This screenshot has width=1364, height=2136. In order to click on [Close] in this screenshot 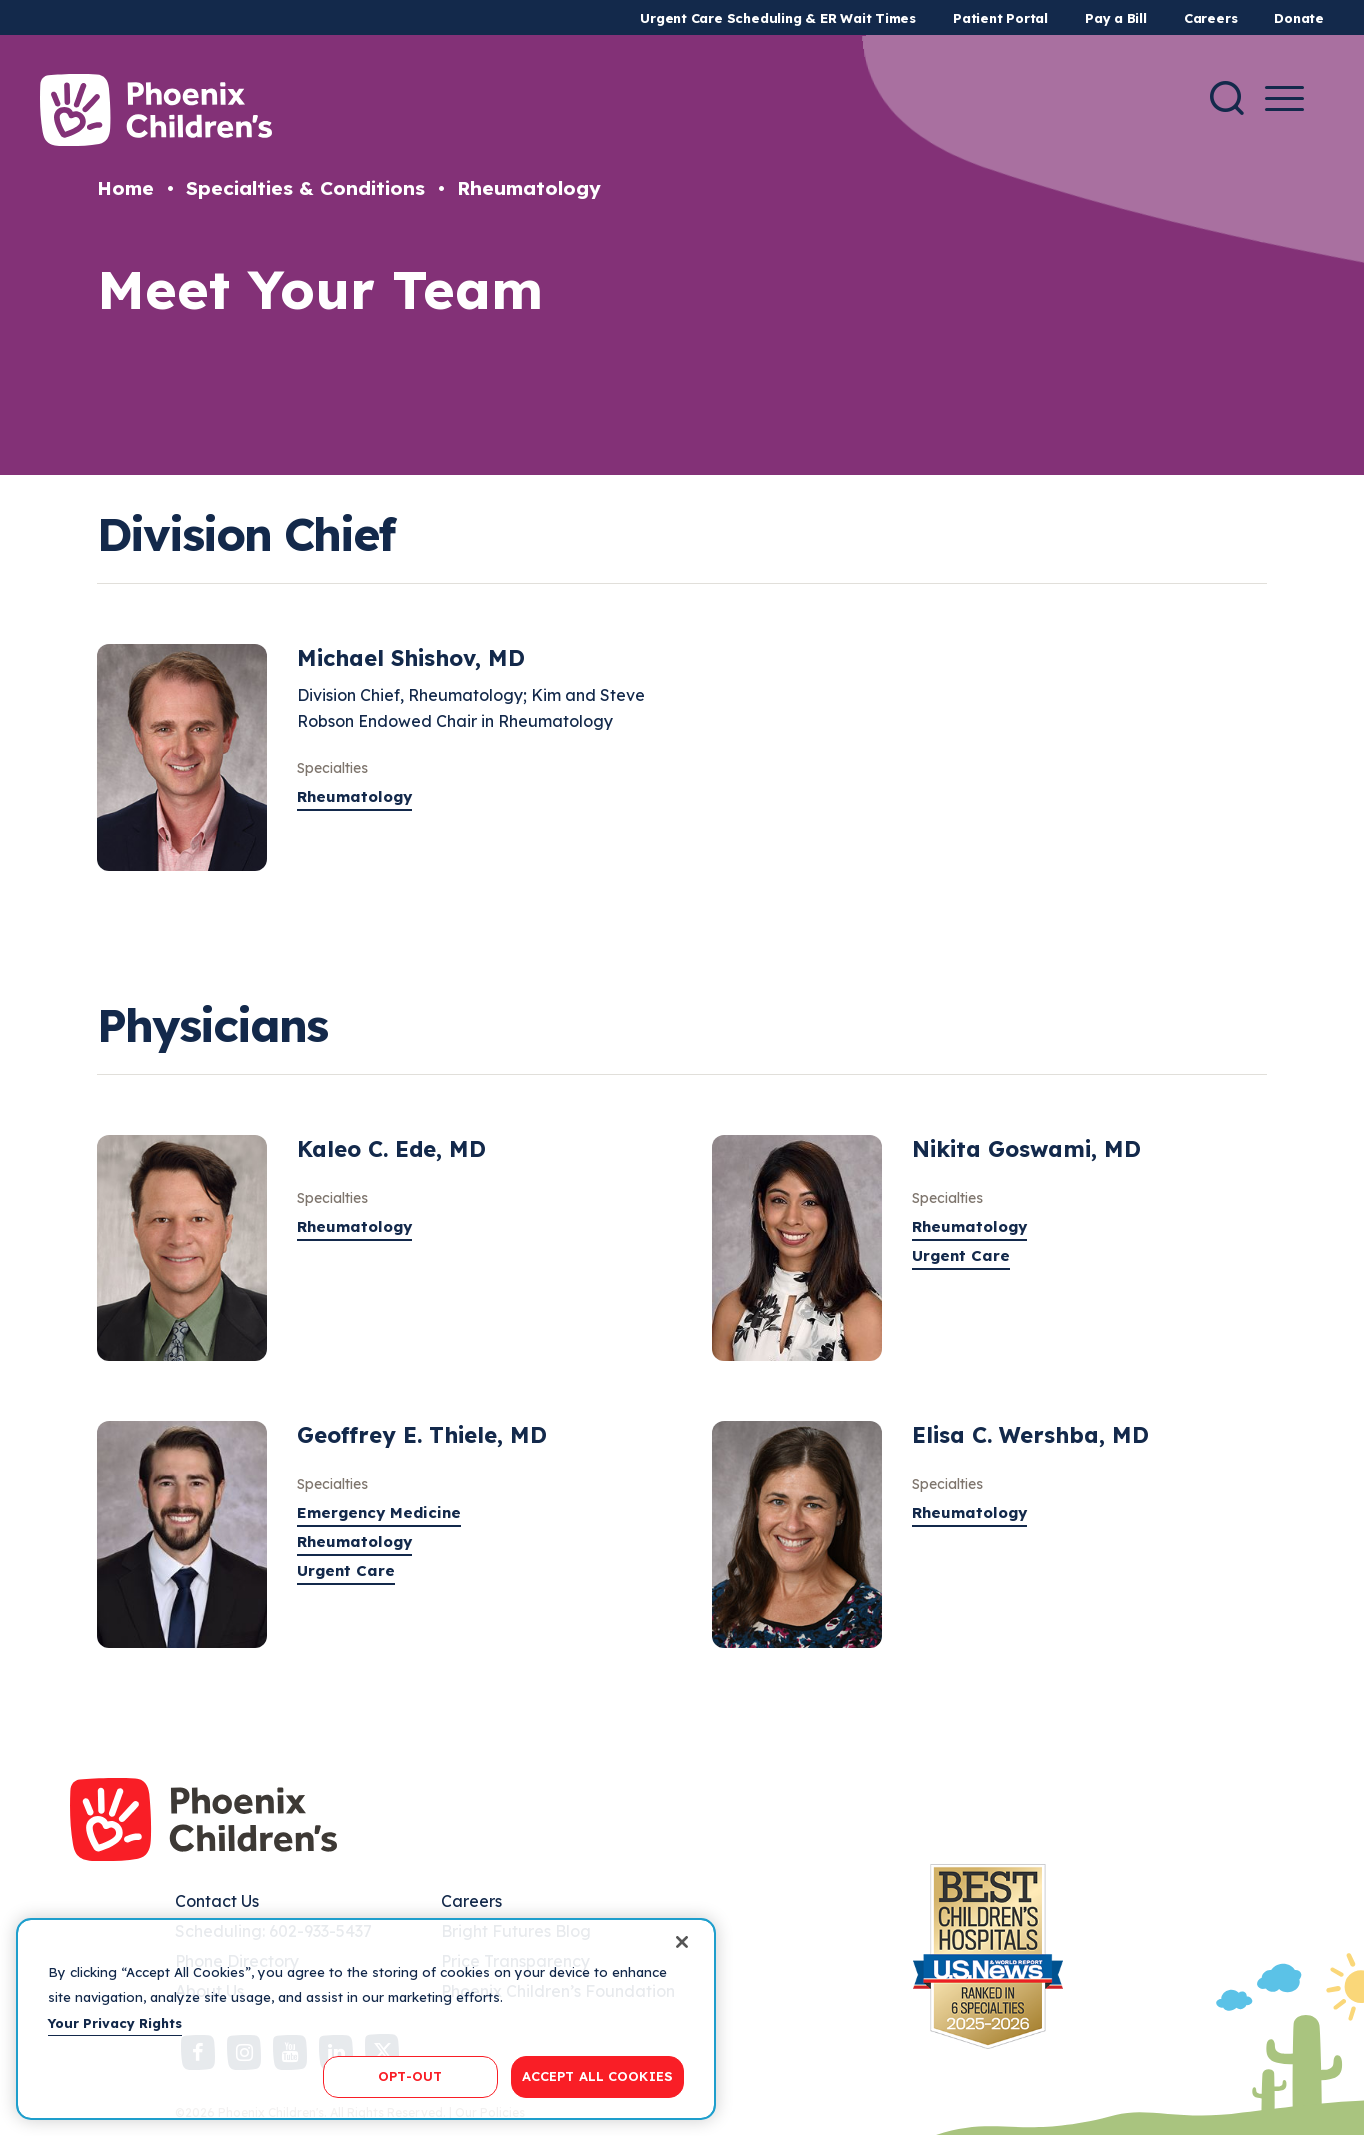, I will do `click(682, 1942)`.